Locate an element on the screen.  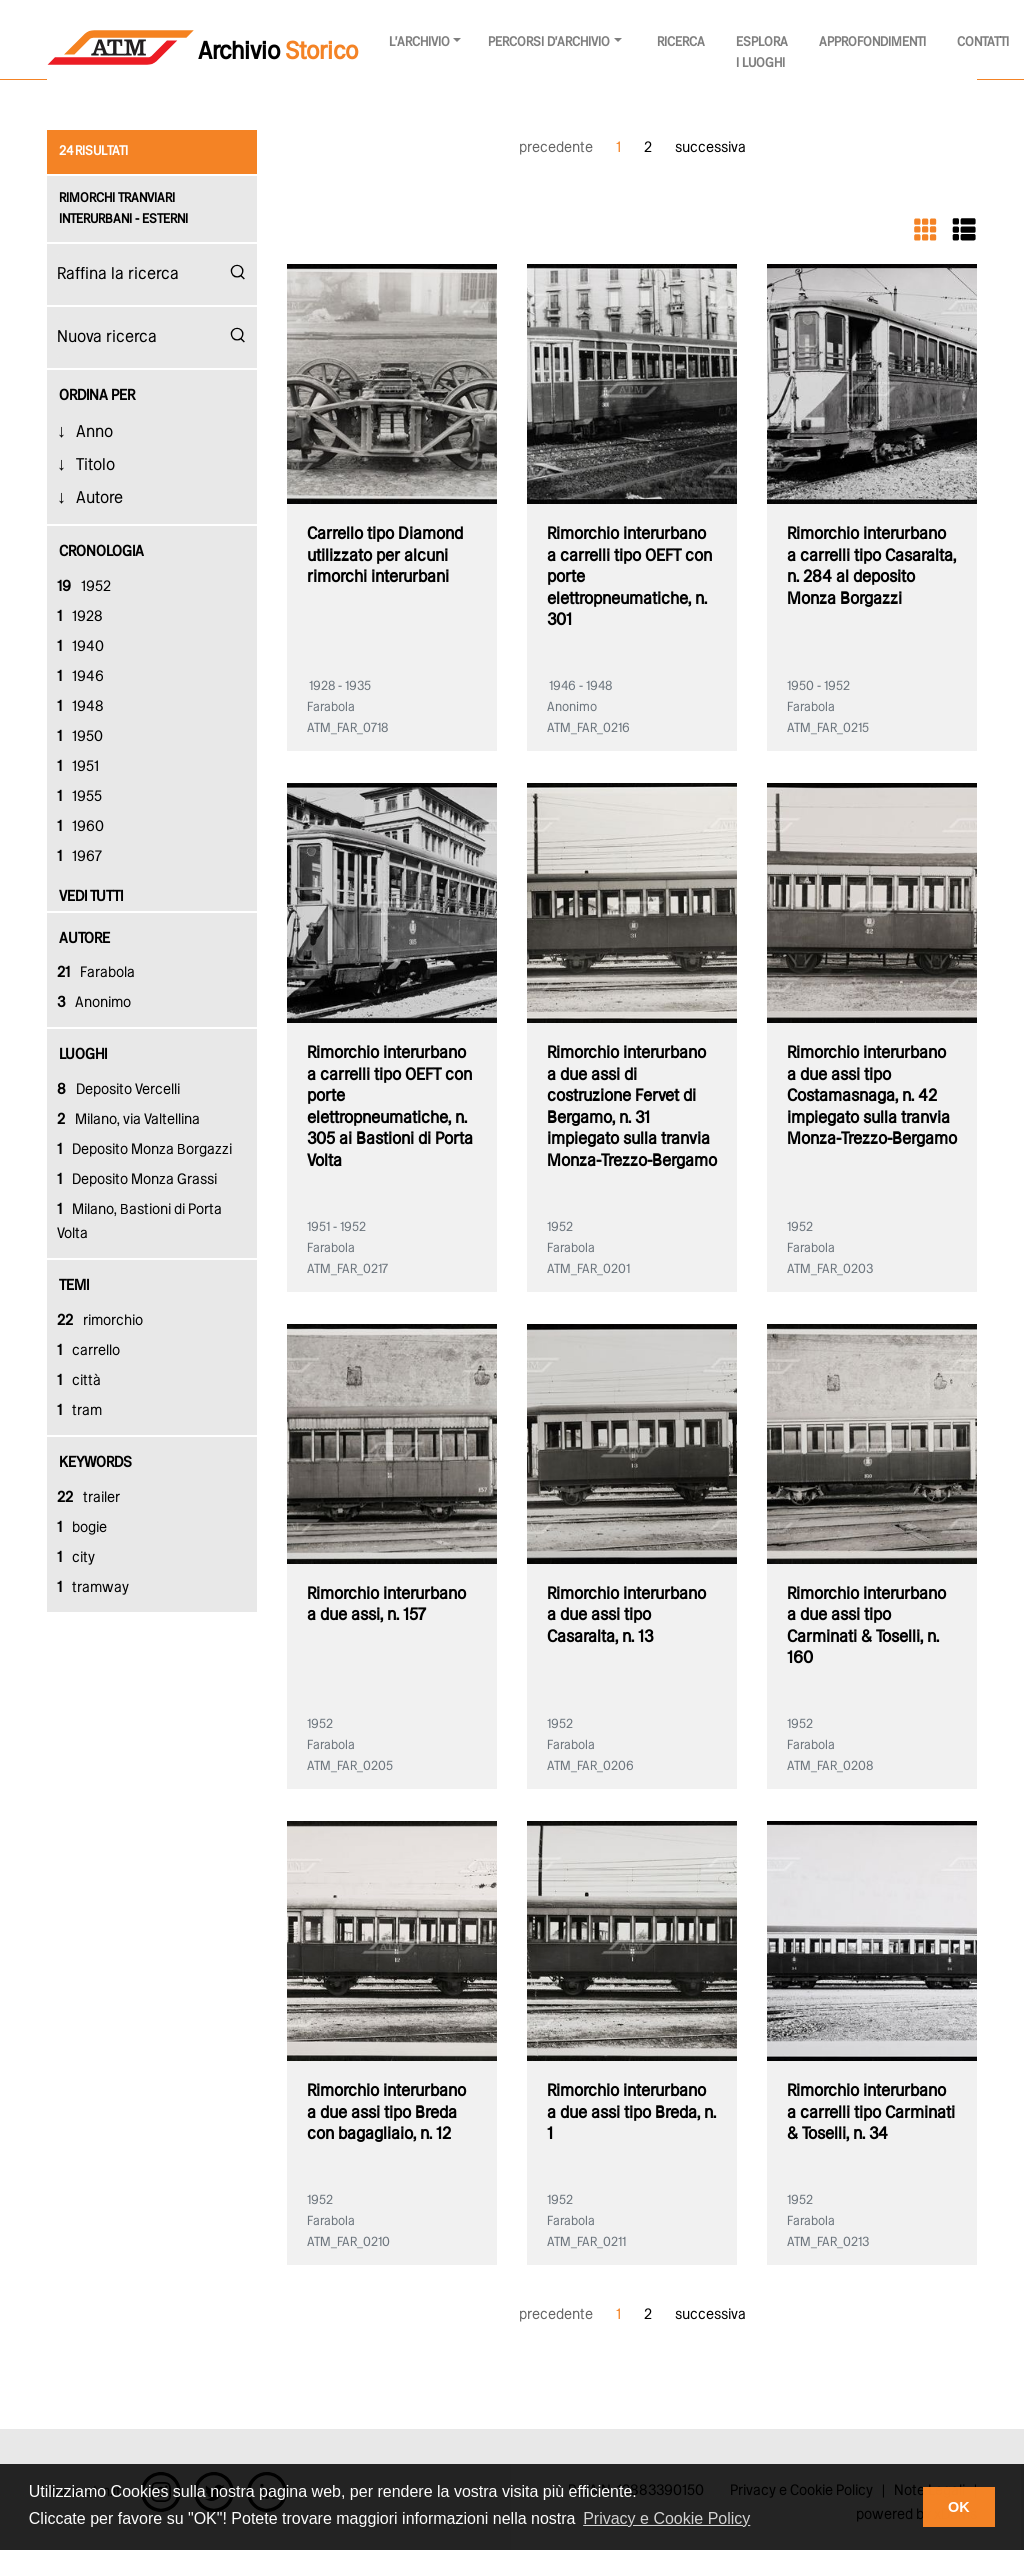
1928 is located at coordinates (80, 617).